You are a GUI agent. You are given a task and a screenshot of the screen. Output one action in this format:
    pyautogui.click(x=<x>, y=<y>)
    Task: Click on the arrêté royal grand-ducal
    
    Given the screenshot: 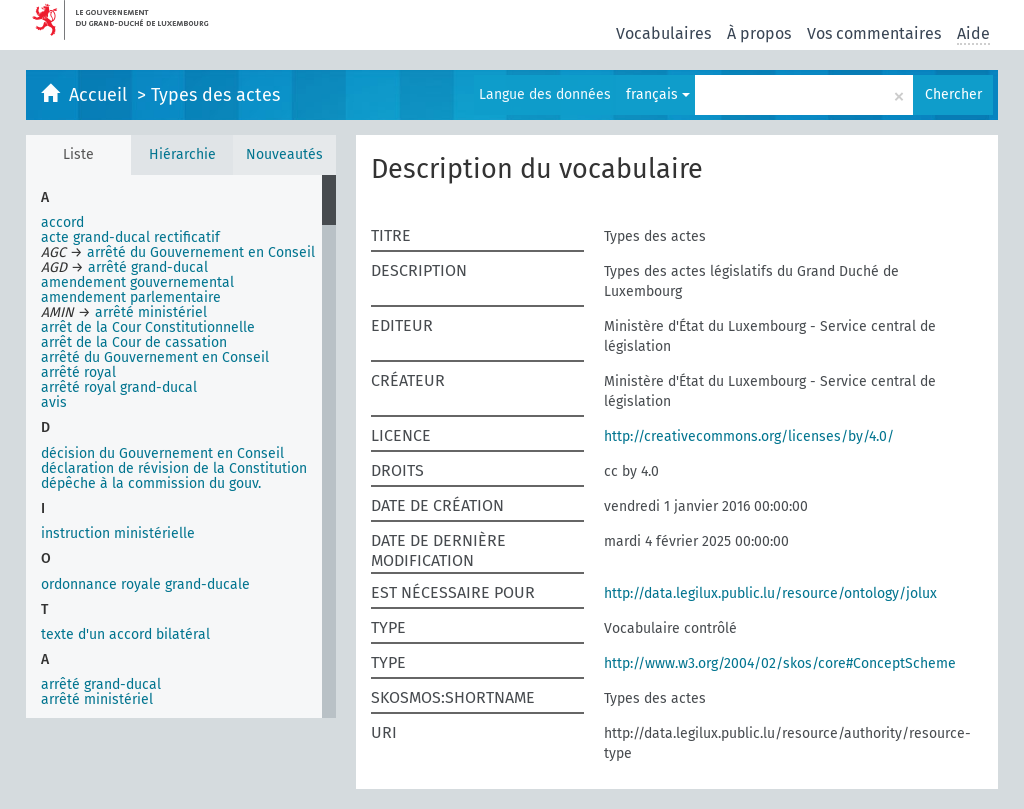 What is the action you would take?
    pyautogui.click(x=119, y=387)
    